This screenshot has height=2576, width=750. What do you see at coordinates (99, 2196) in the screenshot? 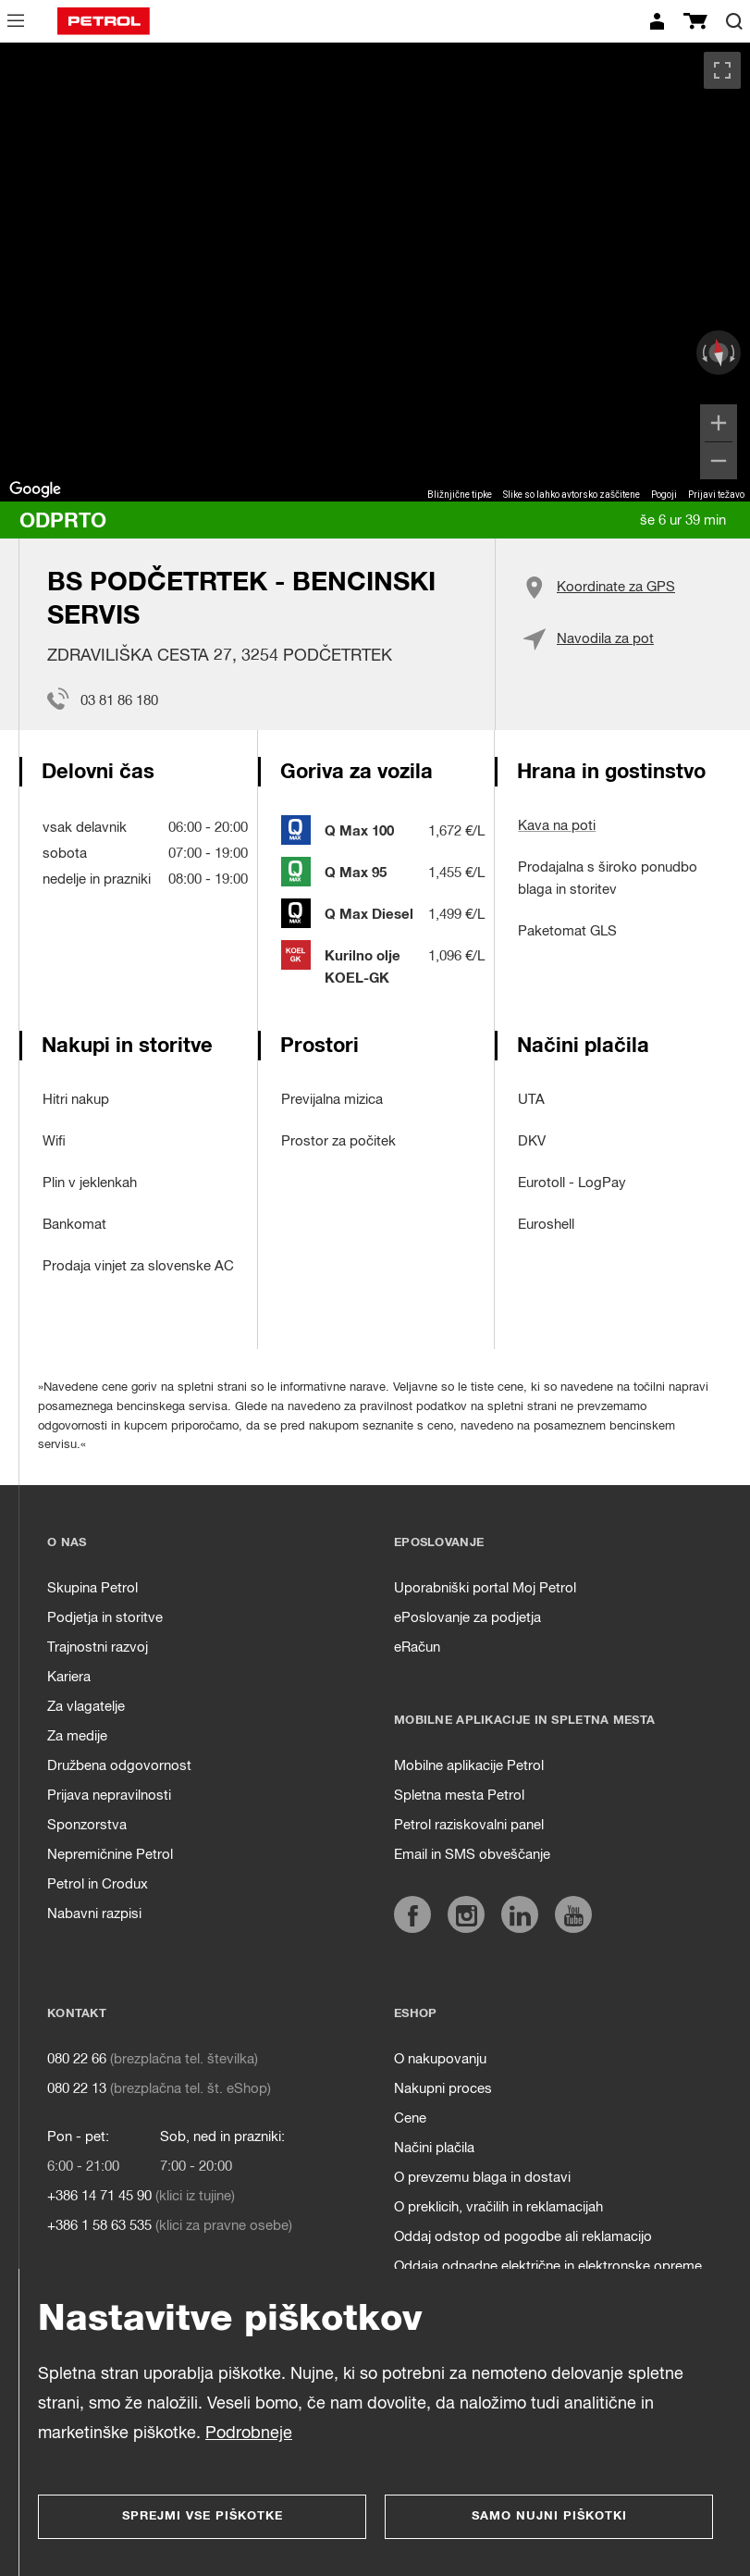
I see `+386 14 71 45 90` at bounding box center [99, 2196].